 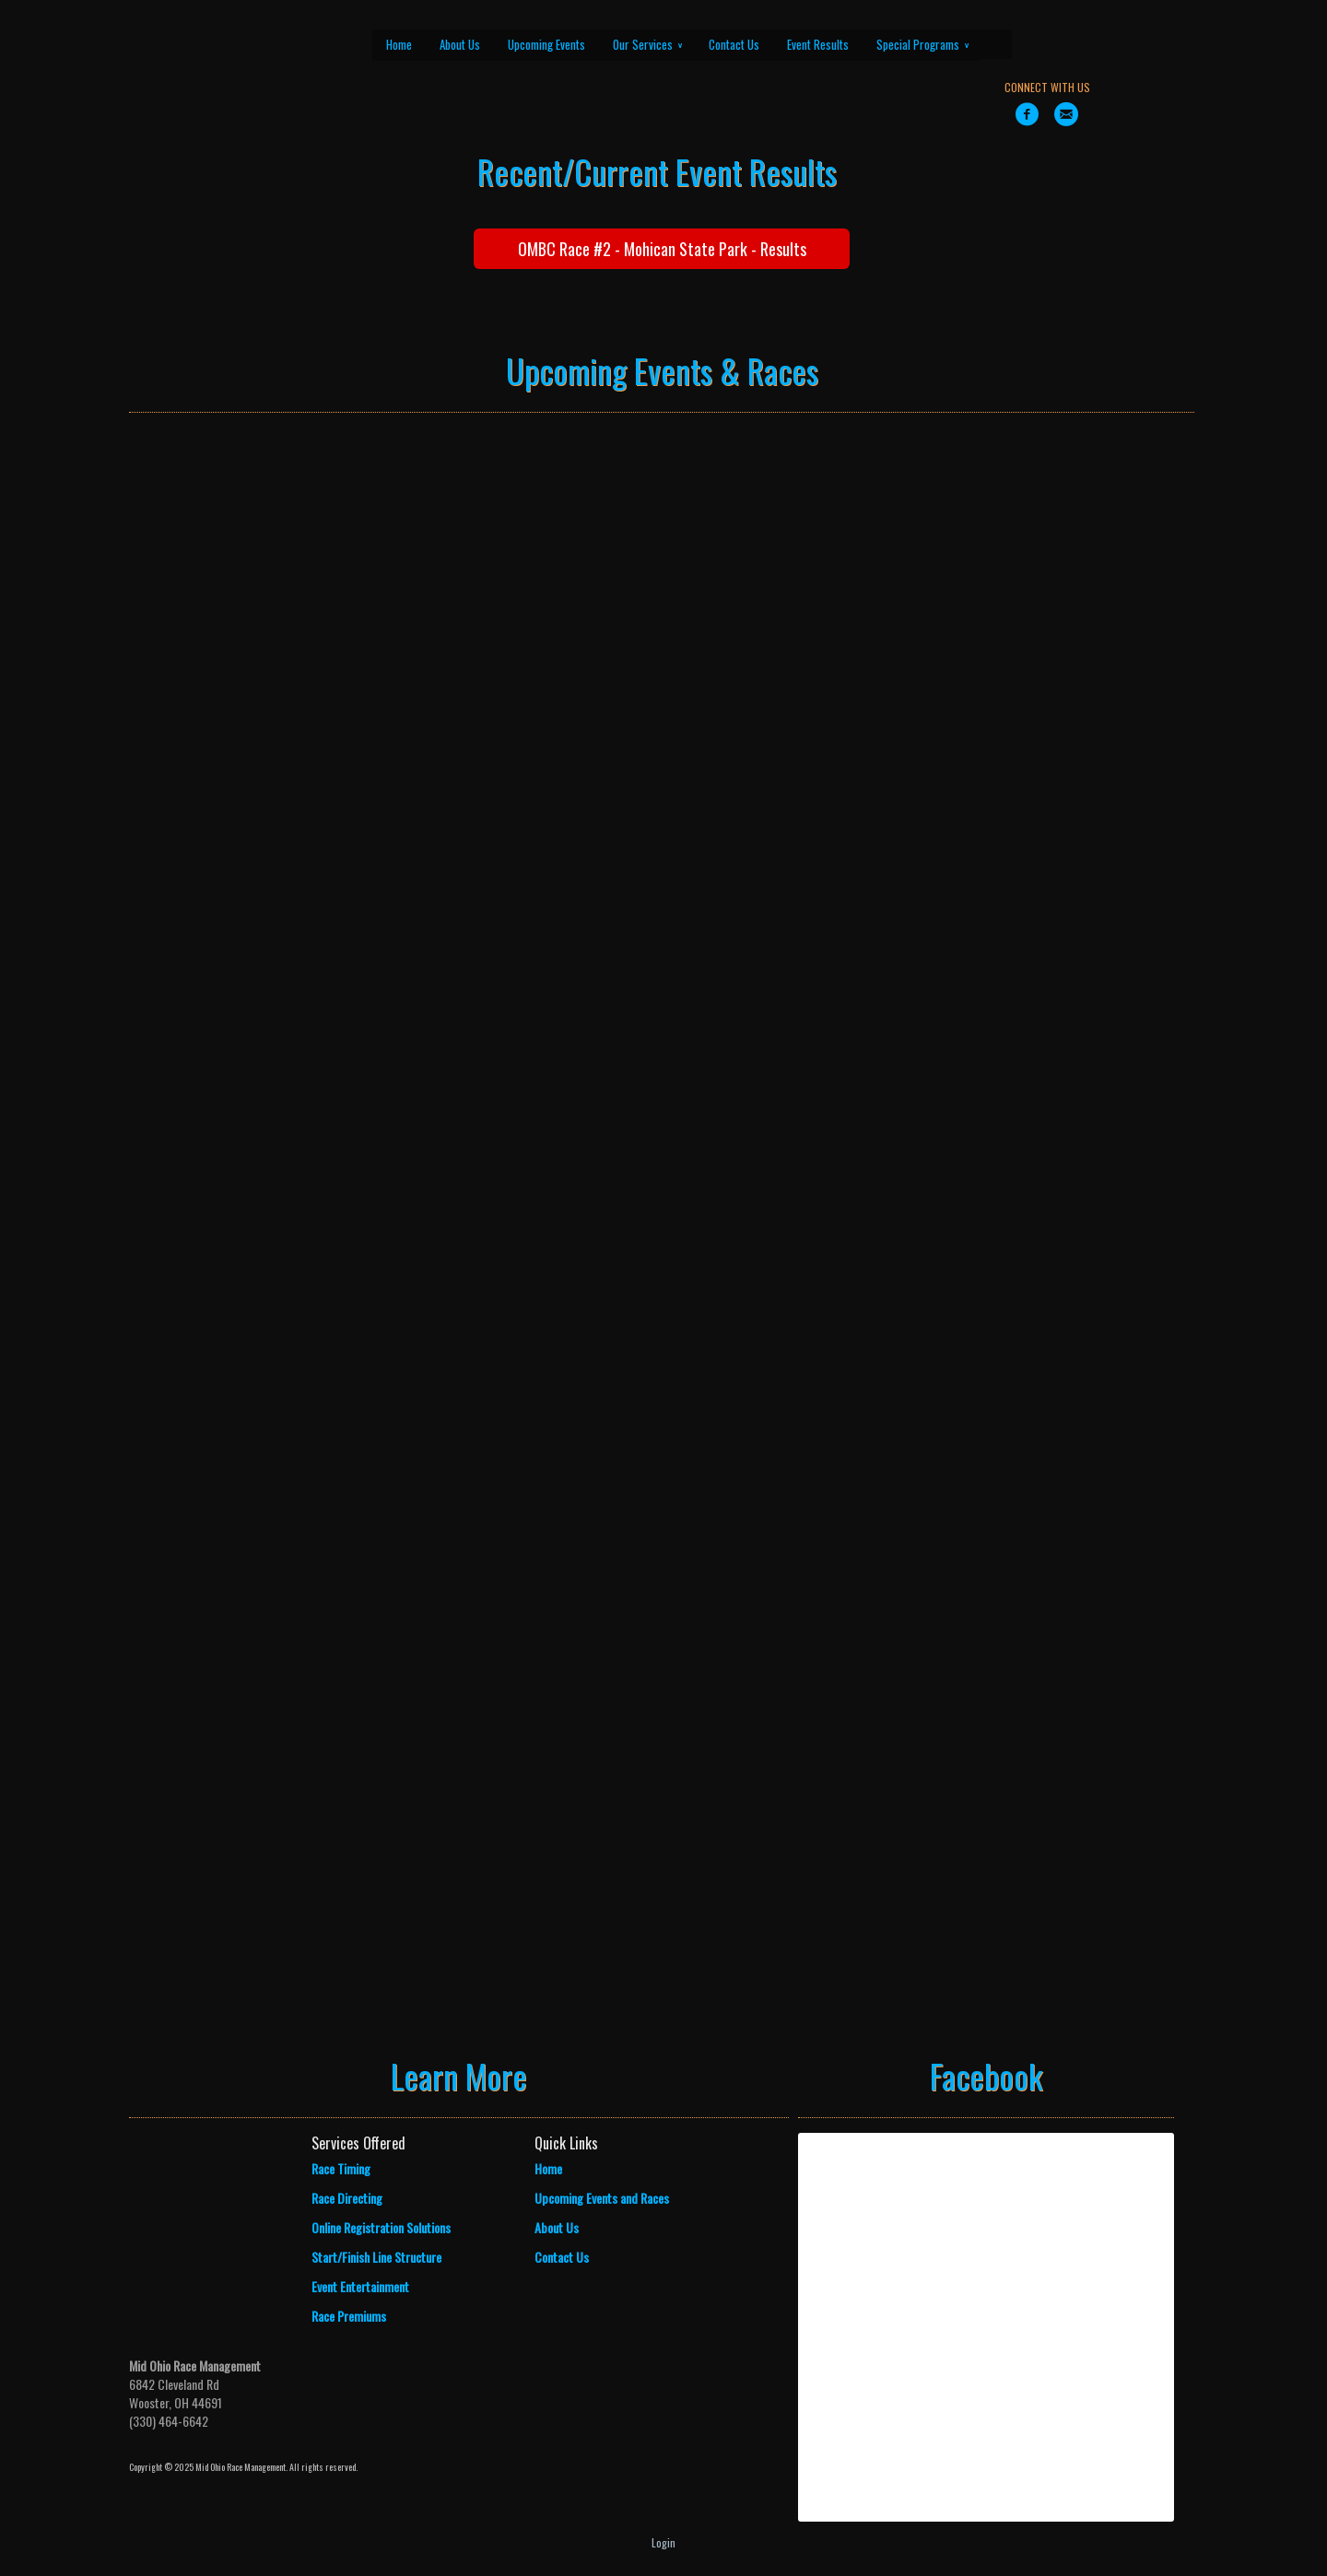 What do you see at coordinates (346, 2197) in the screenshot?
I see `Race Directing` at bounding box center [346, 2197].